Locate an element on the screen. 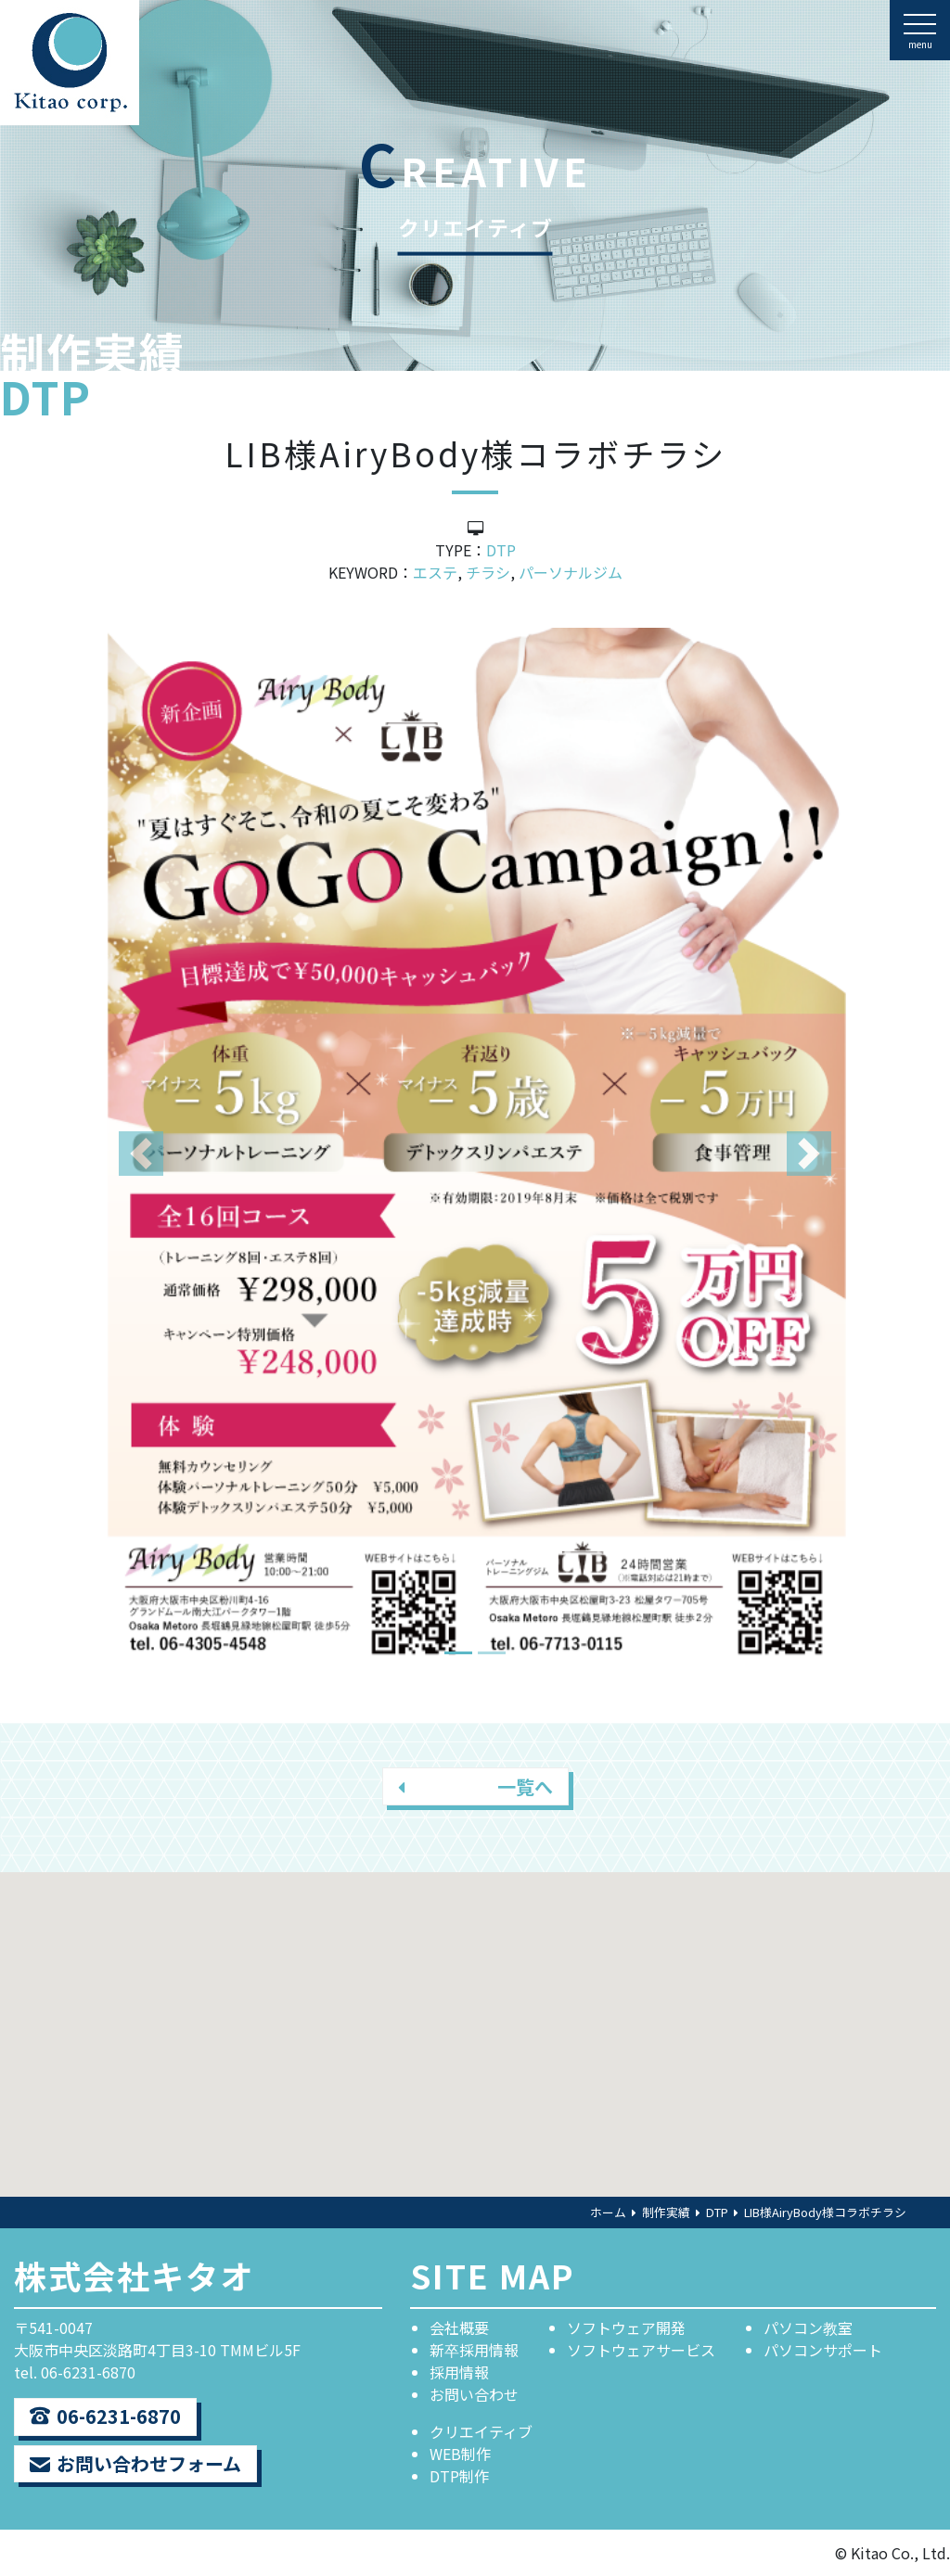 The image size is (950, 2576). 株式会社キタオ is located at coordinates (134, 2275).